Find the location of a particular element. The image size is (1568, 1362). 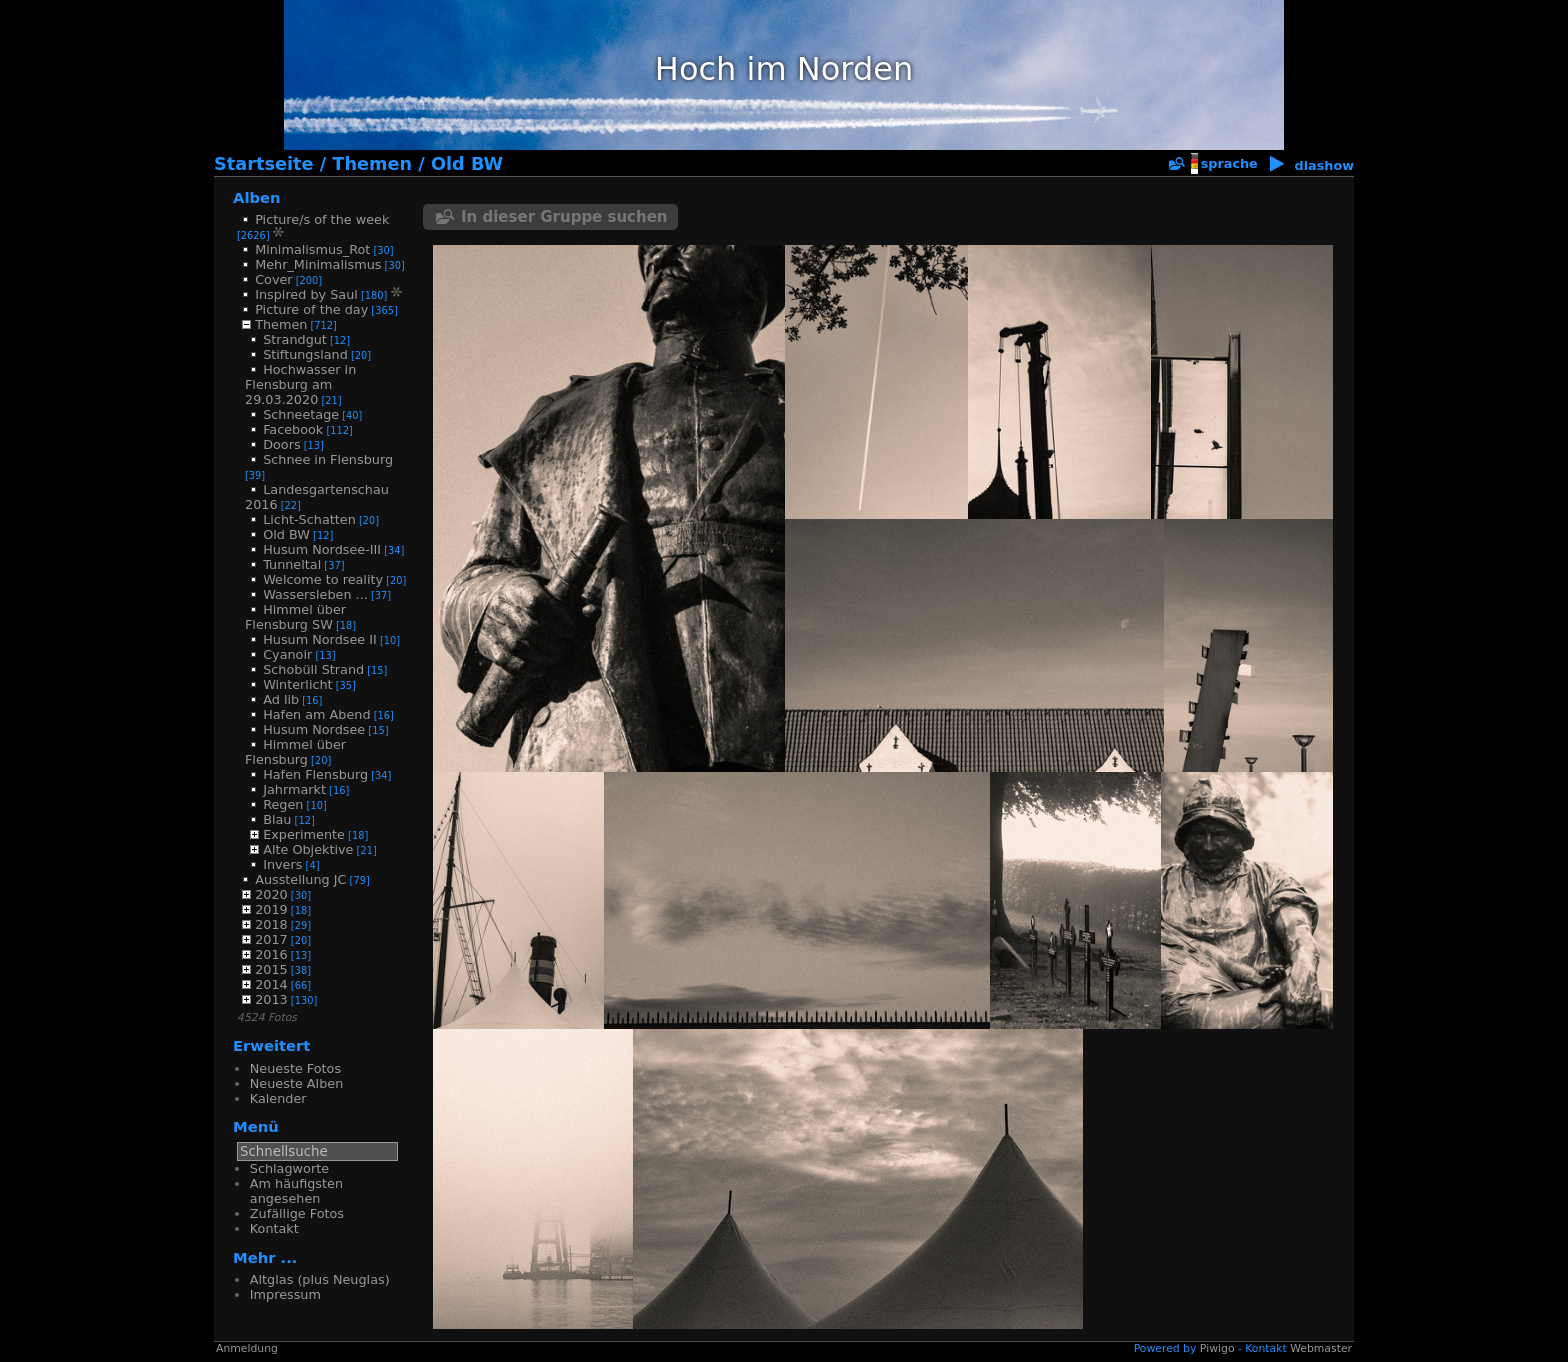

Picture/s of the week is located at coordinates (322, 219).